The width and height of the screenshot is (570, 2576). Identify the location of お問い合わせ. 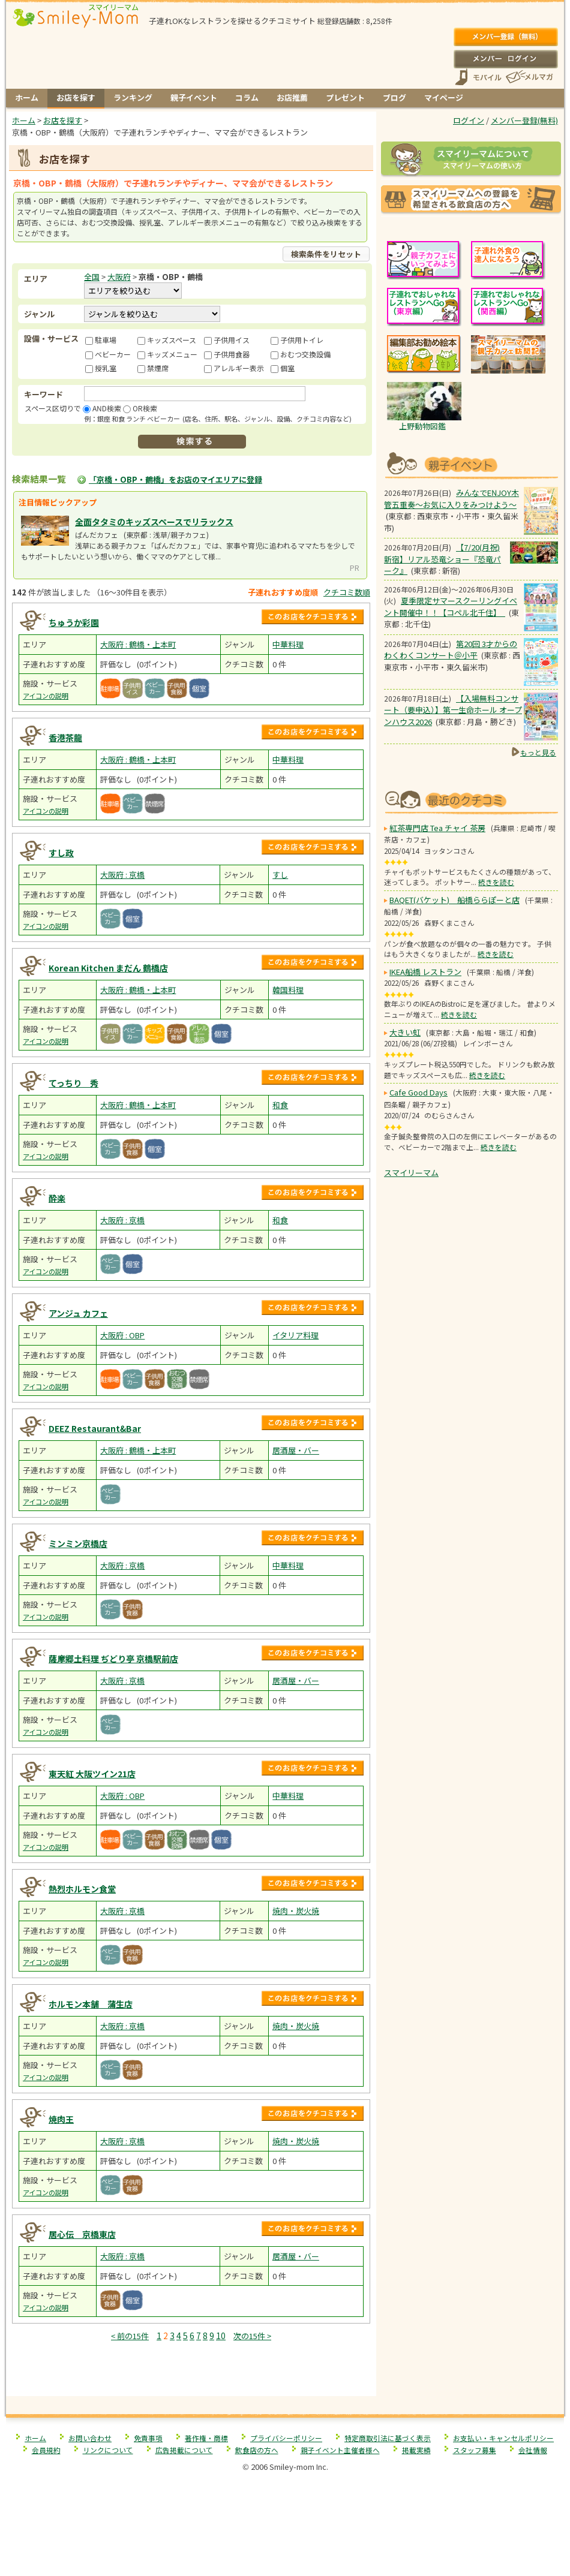
(90, 2438).